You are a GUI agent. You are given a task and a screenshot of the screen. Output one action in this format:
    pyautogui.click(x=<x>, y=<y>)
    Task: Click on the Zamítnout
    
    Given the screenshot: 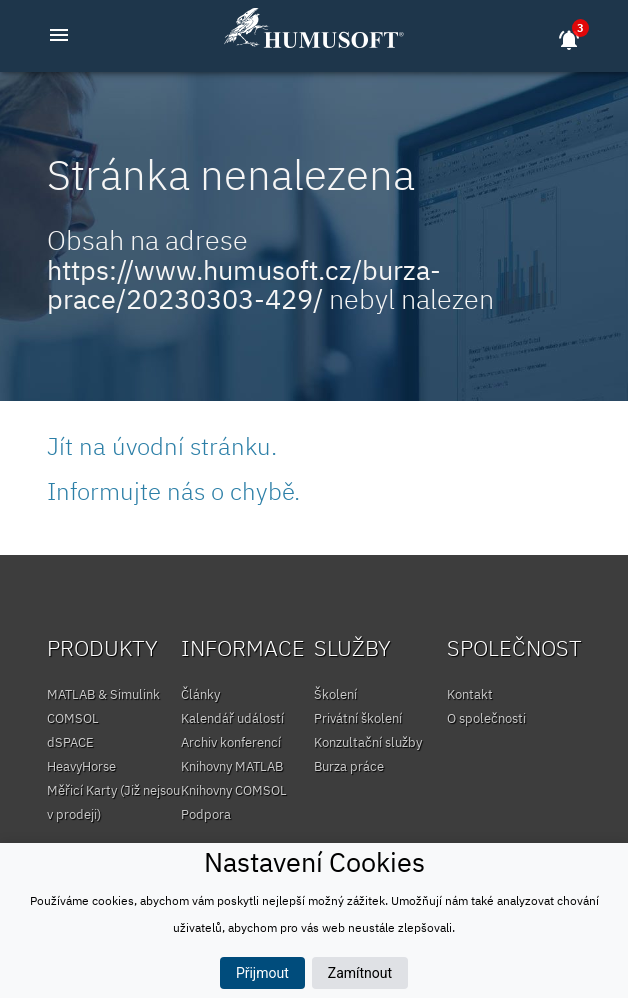 What is the action you would take?
    pyautogui.click(x=360, y=973)
    